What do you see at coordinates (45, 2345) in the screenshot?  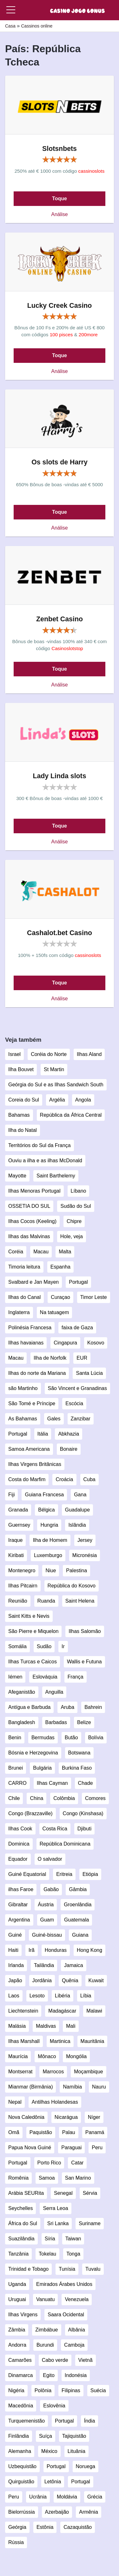 I see `Burundi` at bounding box center [45, 2345].